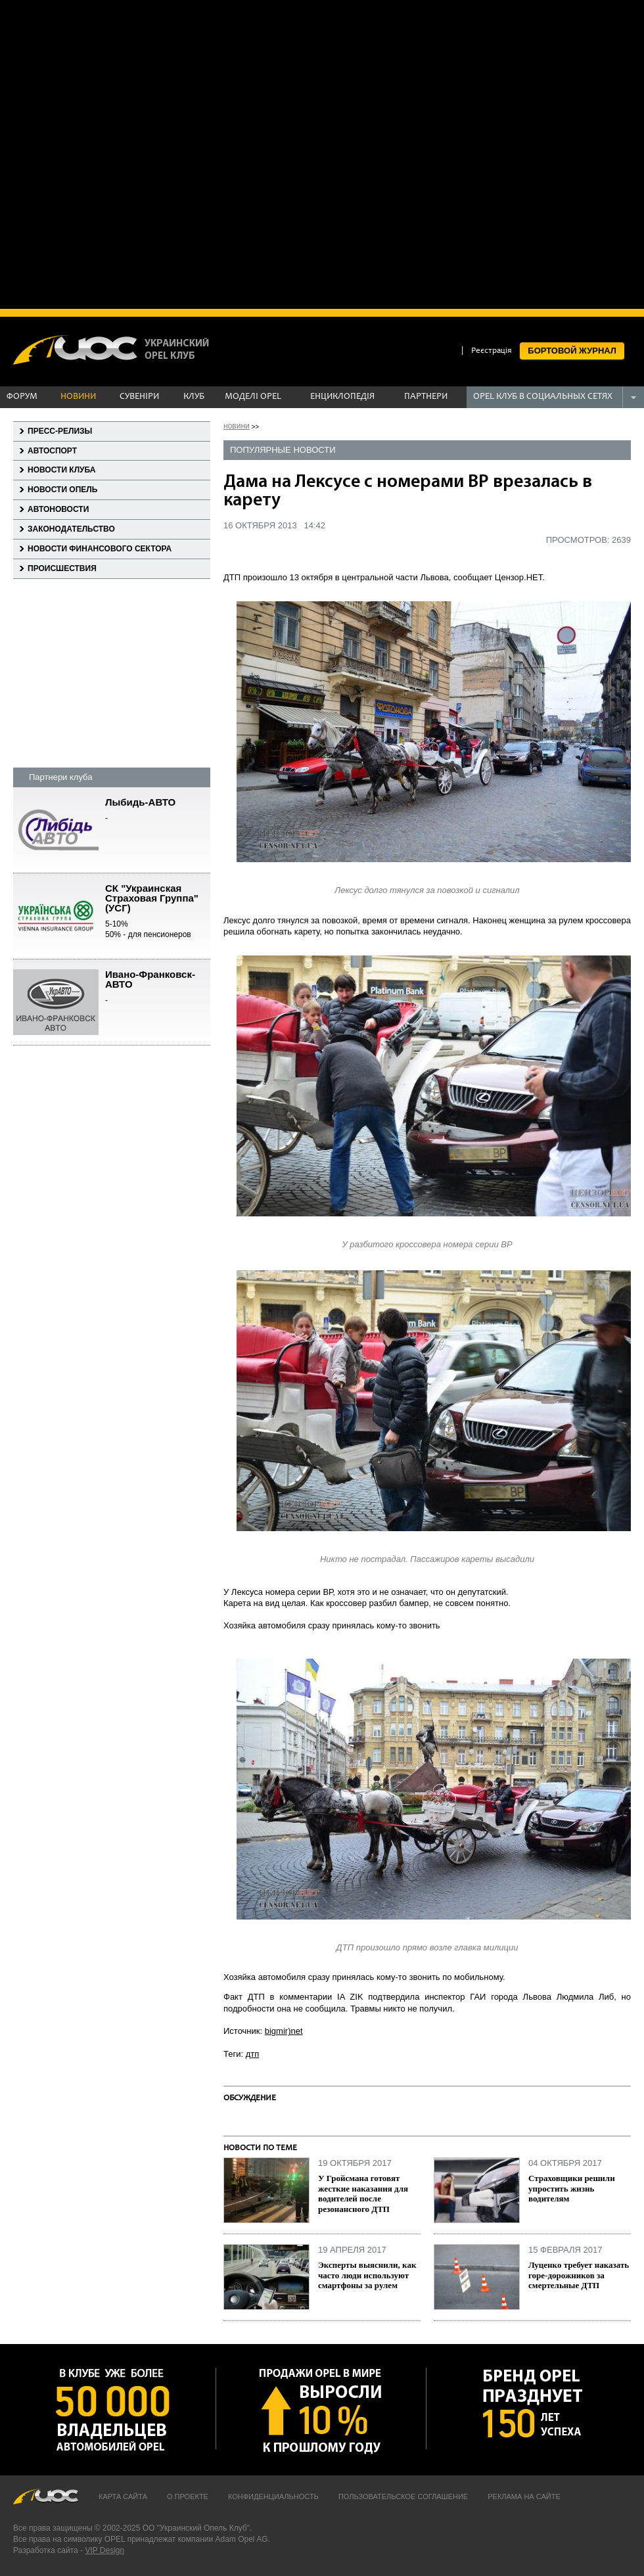  What do you see at coordinates (524, 2496) in the screenshot?
I see `Реклама на сайте` at bounding box center [524, 2496].